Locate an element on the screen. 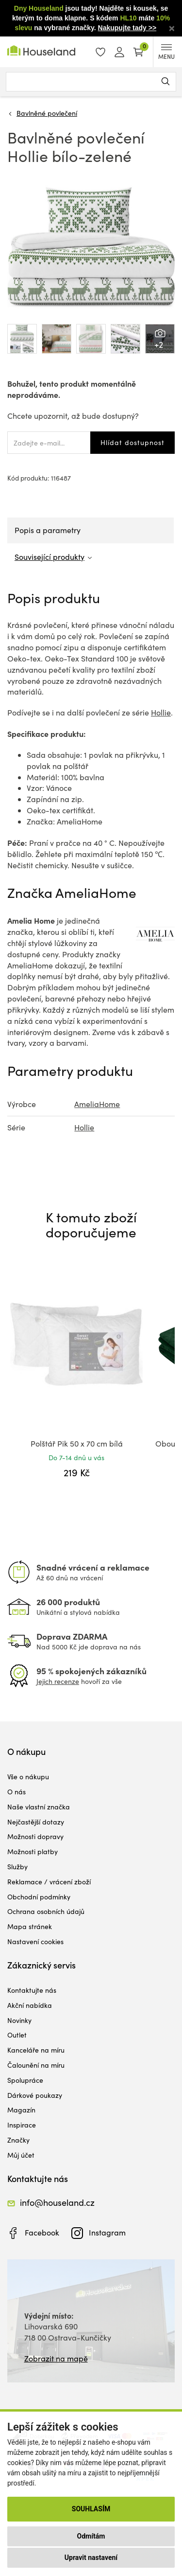 The image size is (182, 2576). Služby is located at coordinates (17, 1866).